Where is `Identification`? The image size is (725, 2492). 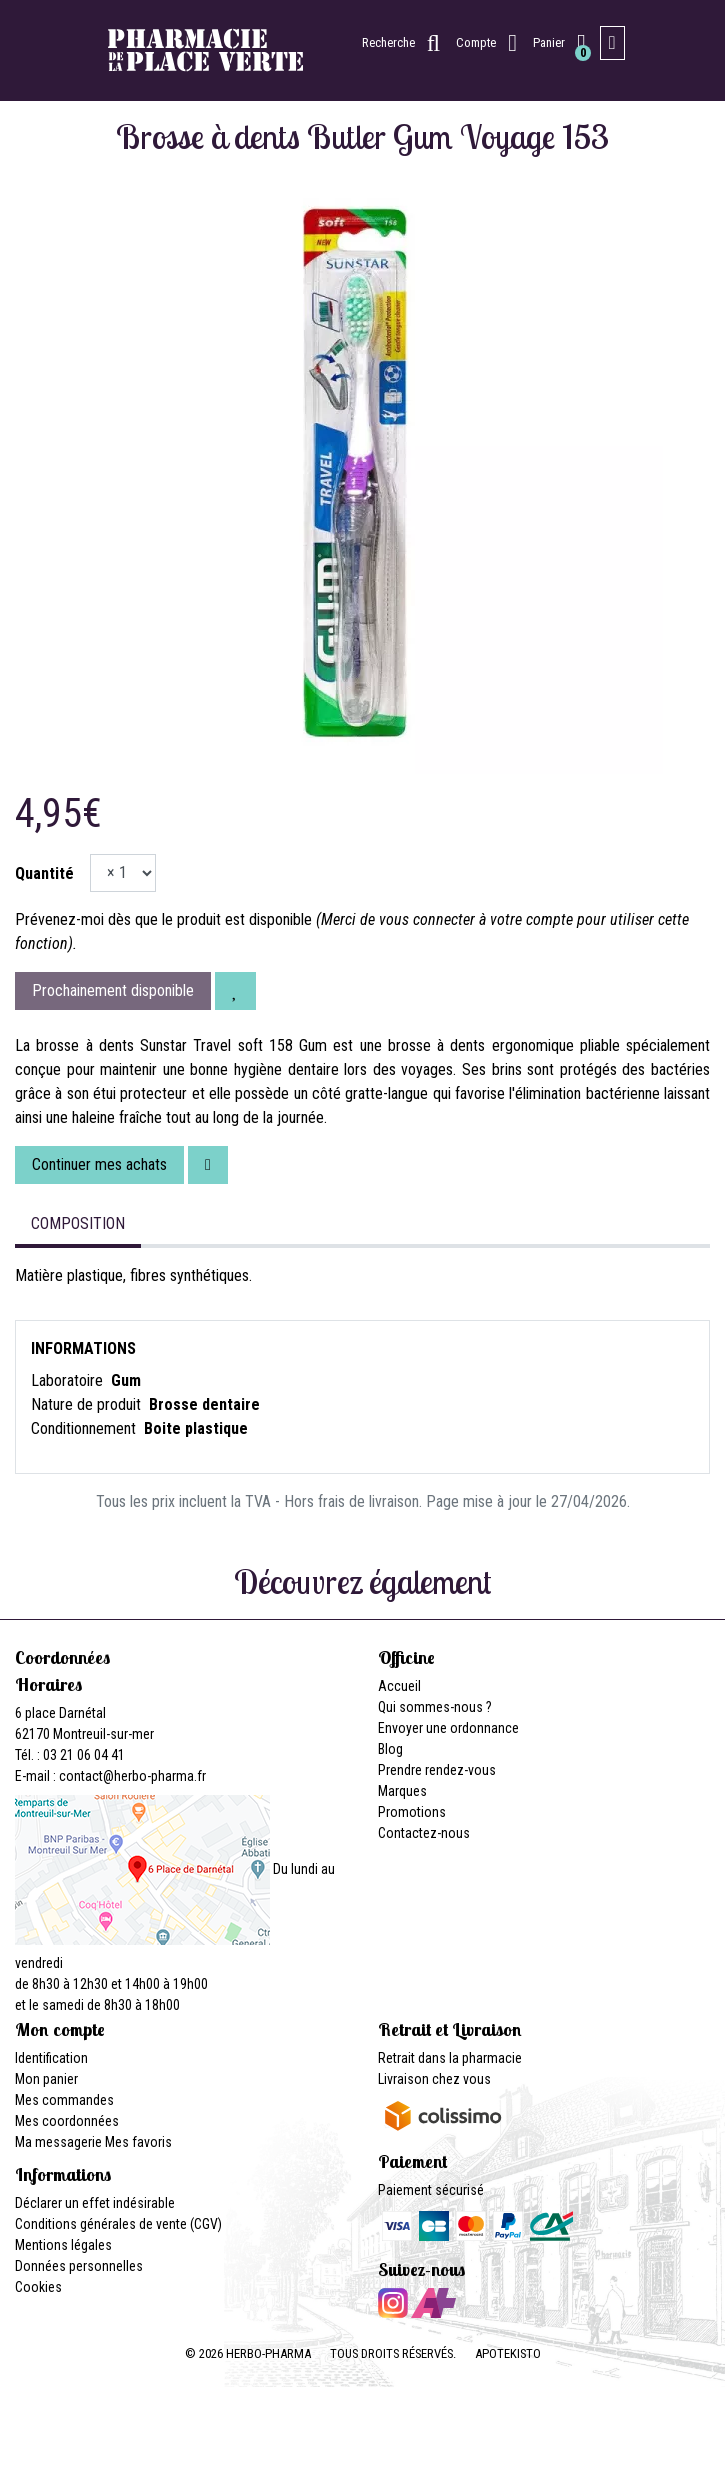
Identification is located at coordinates (51, 2058).